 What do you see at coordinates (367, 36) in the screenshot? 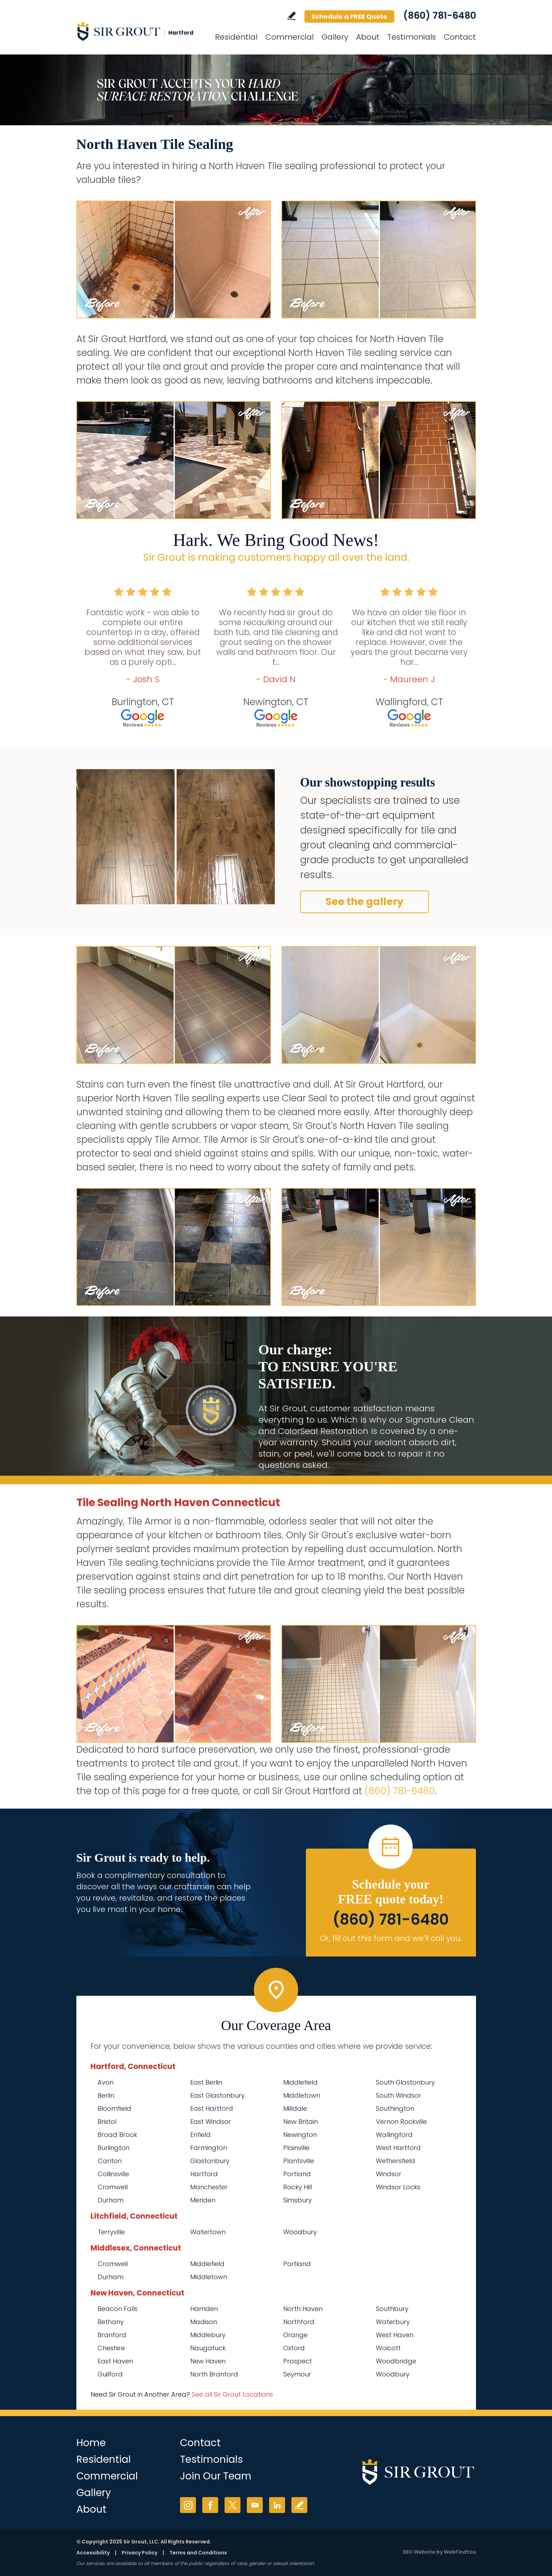
I see `About [Go to About Us]` at bounding box center [367, 36].